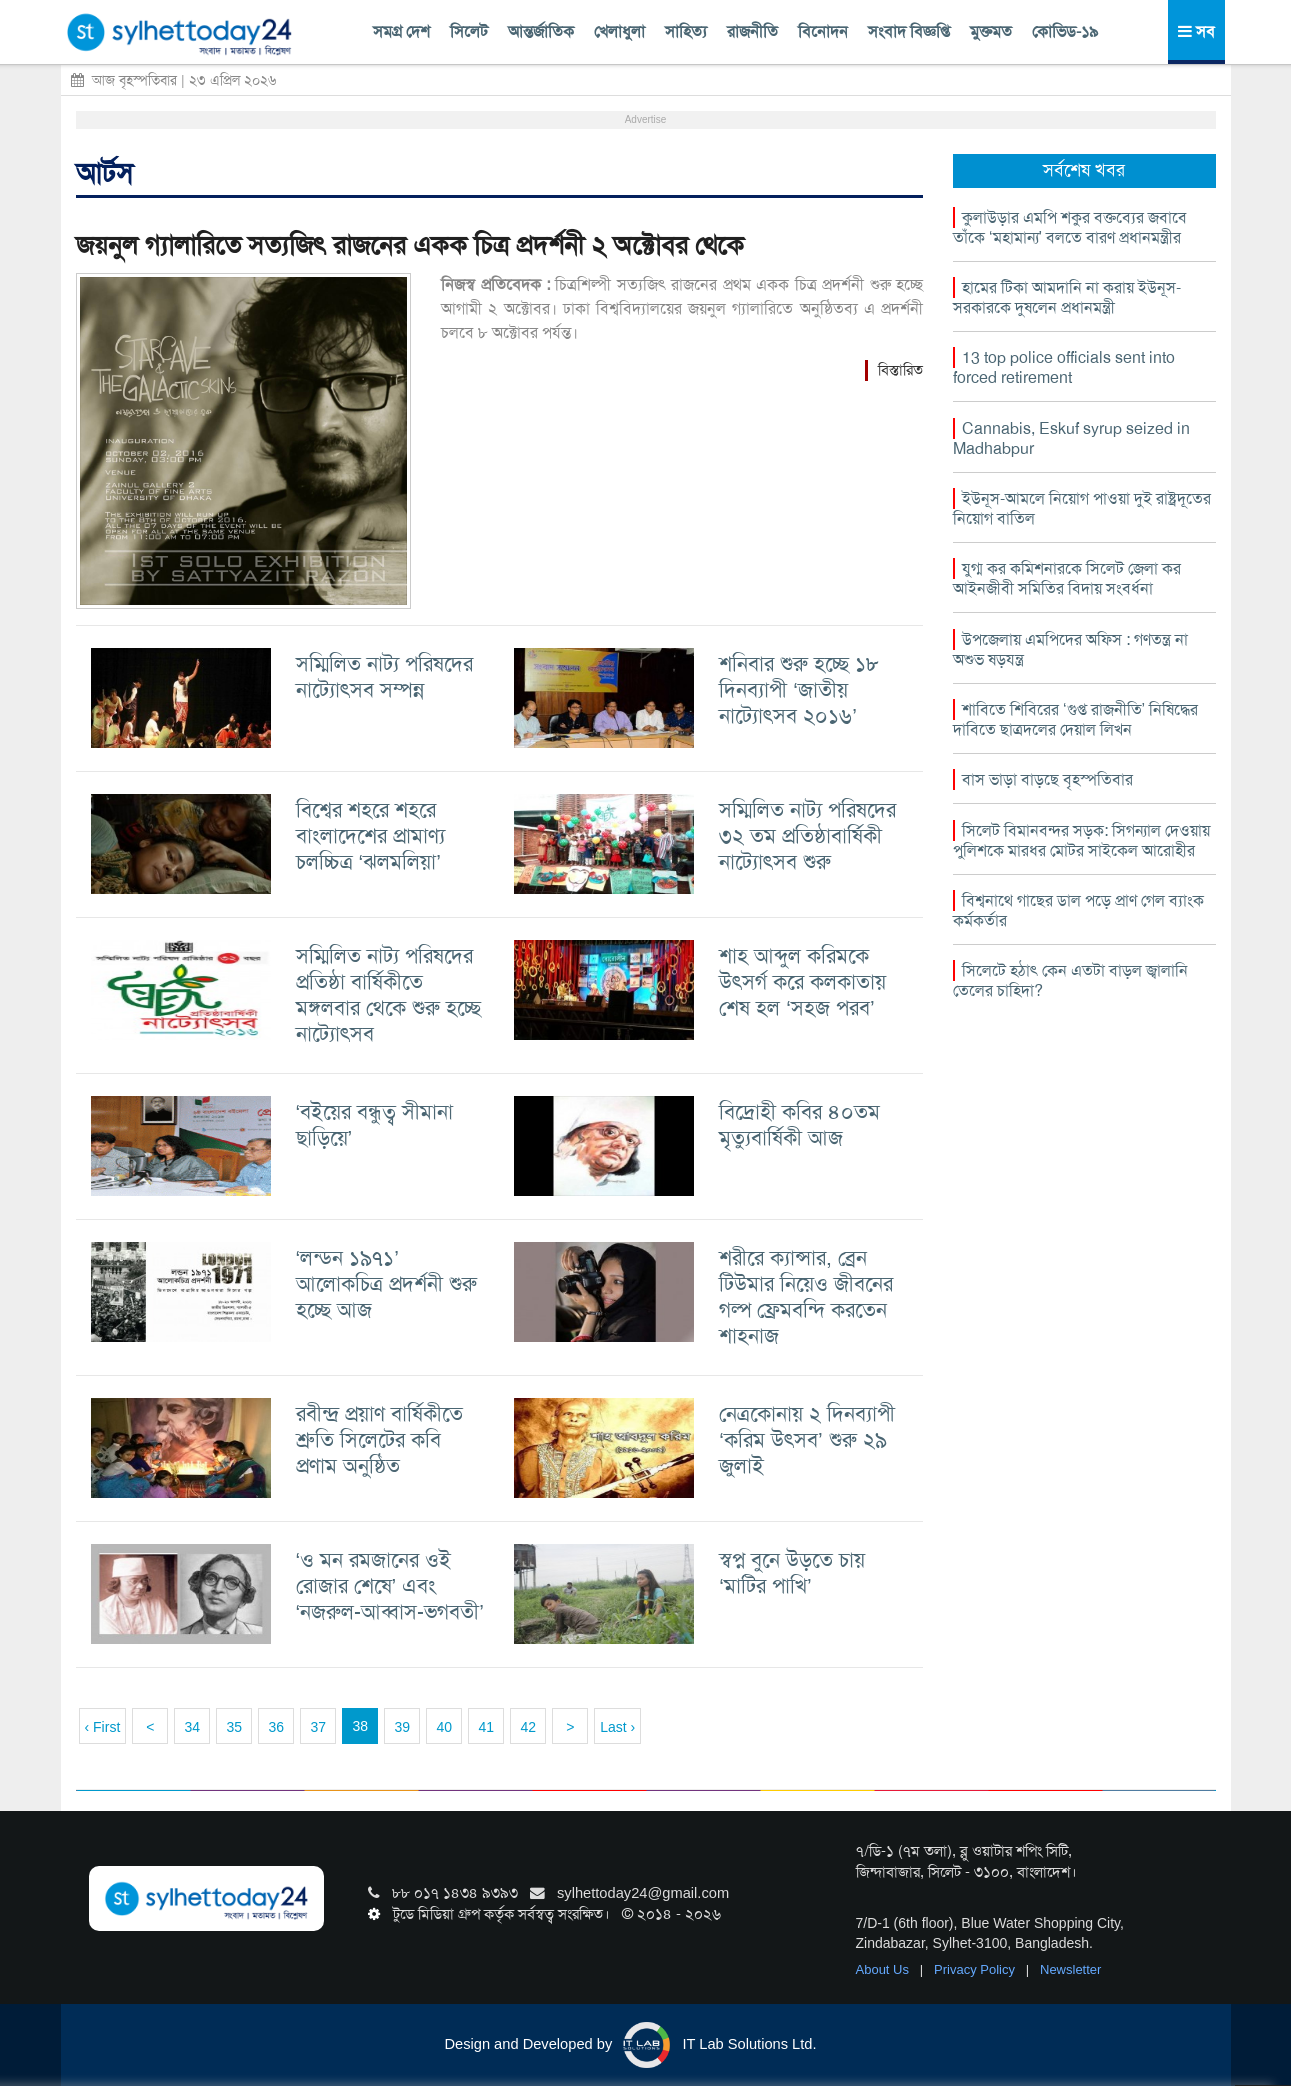  I want to click on খেলাধুলা, so click(619, 31).